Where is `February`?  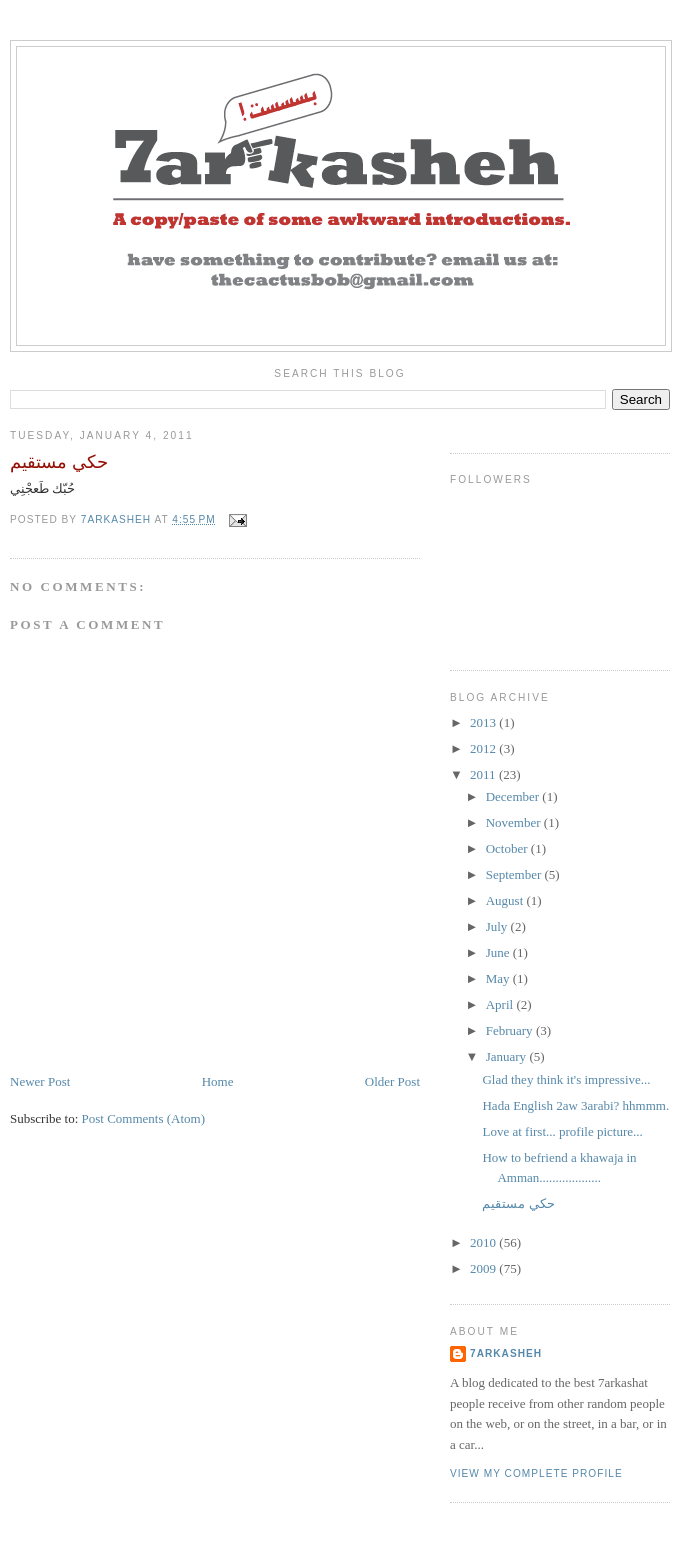 February is located at coordinates (511, 1030).